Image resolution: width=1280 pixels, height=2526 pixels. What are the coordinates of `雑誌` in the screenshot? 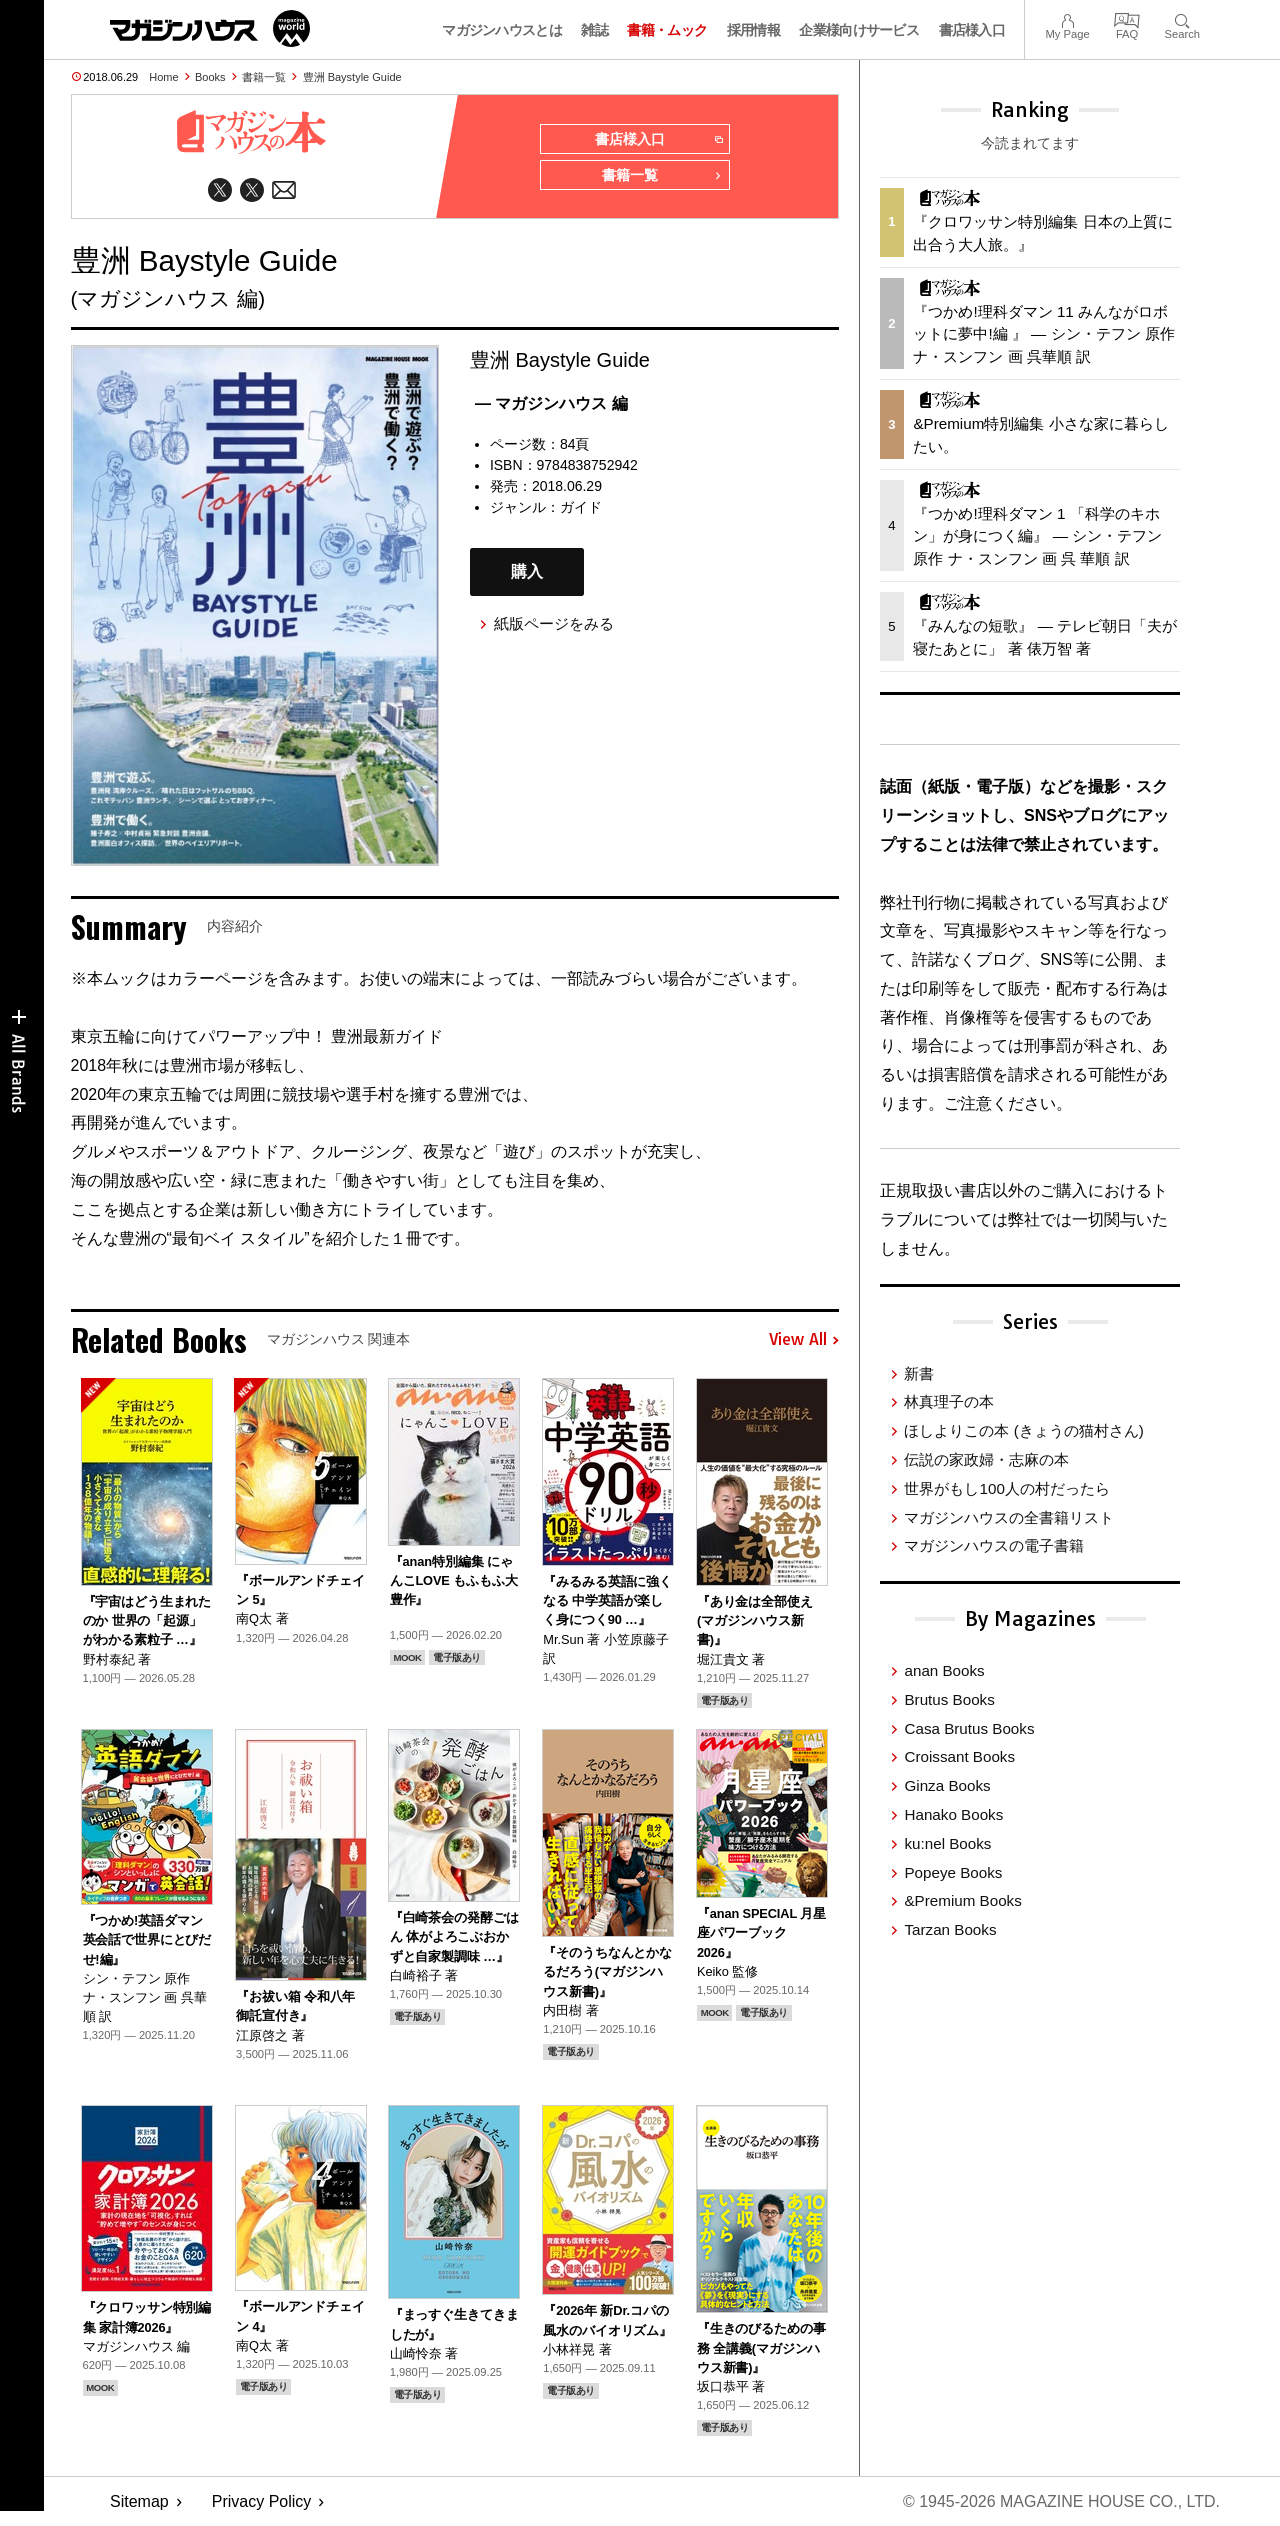 It's located at (594, 30).